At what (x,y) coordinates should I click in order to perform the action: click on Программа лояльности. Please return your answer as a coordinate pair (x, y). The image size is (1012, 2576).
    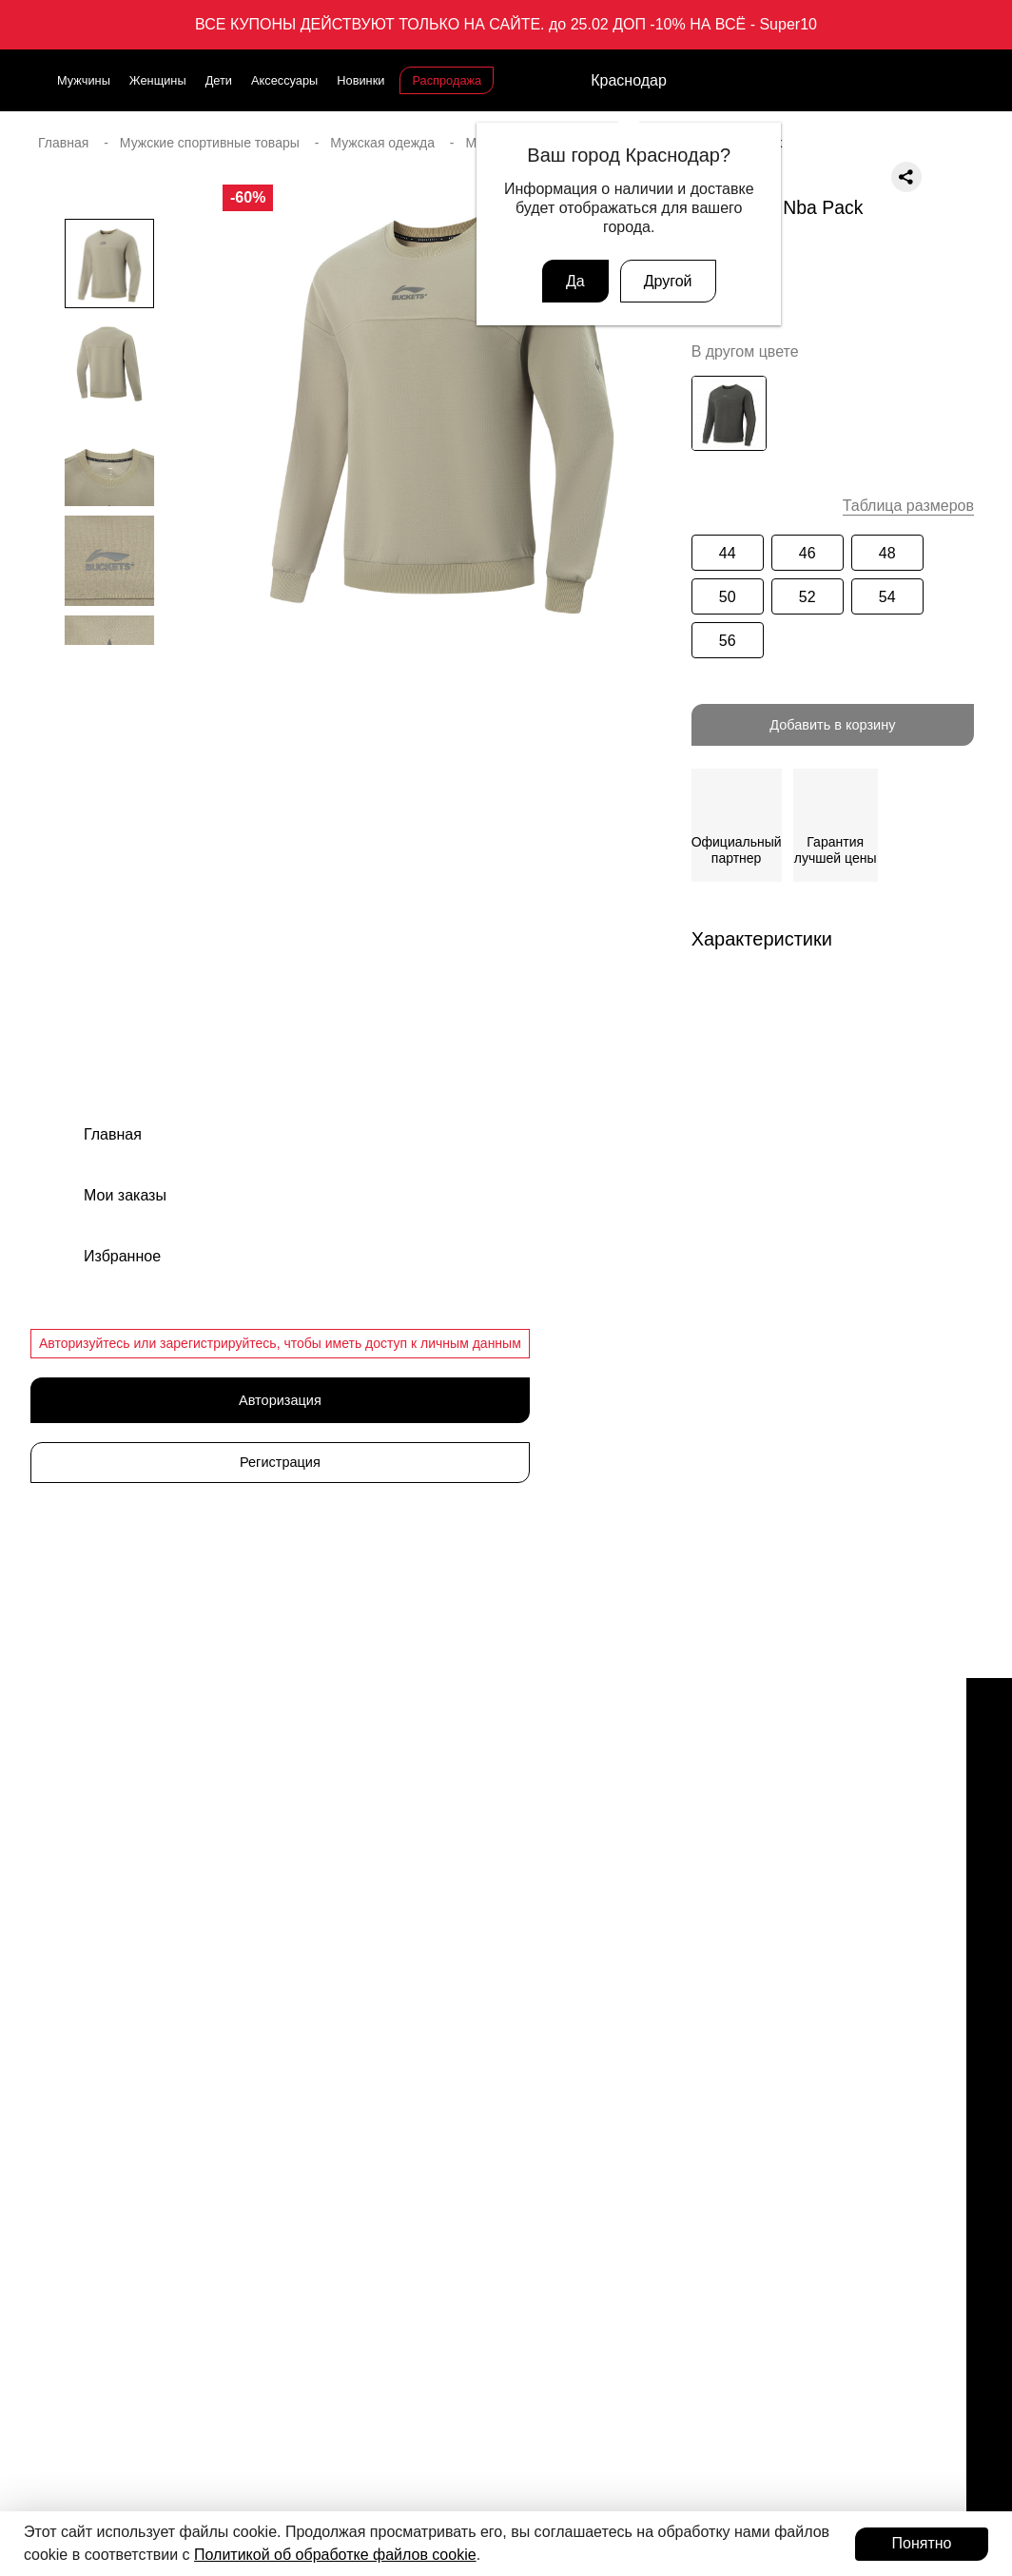
    Looking at the image, I should click on (144, 2362).